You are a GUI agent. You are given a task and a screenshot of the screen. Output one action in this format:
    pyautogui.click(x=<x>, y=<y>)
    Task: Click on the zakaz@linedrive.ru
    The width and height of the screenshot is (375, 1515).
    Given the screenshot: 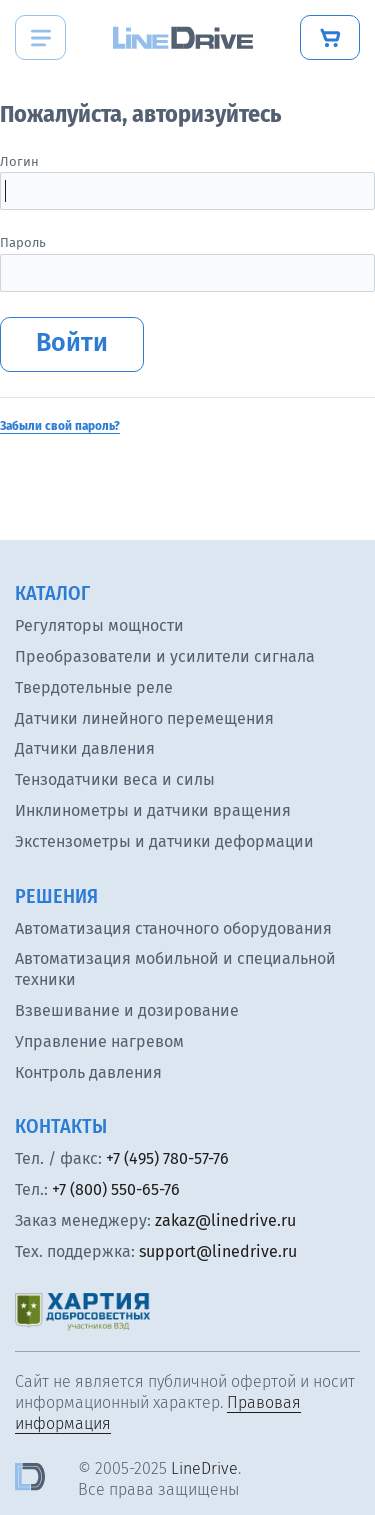 What is the action you would take?
    pyautogui.click(x=225, y=1220)
    